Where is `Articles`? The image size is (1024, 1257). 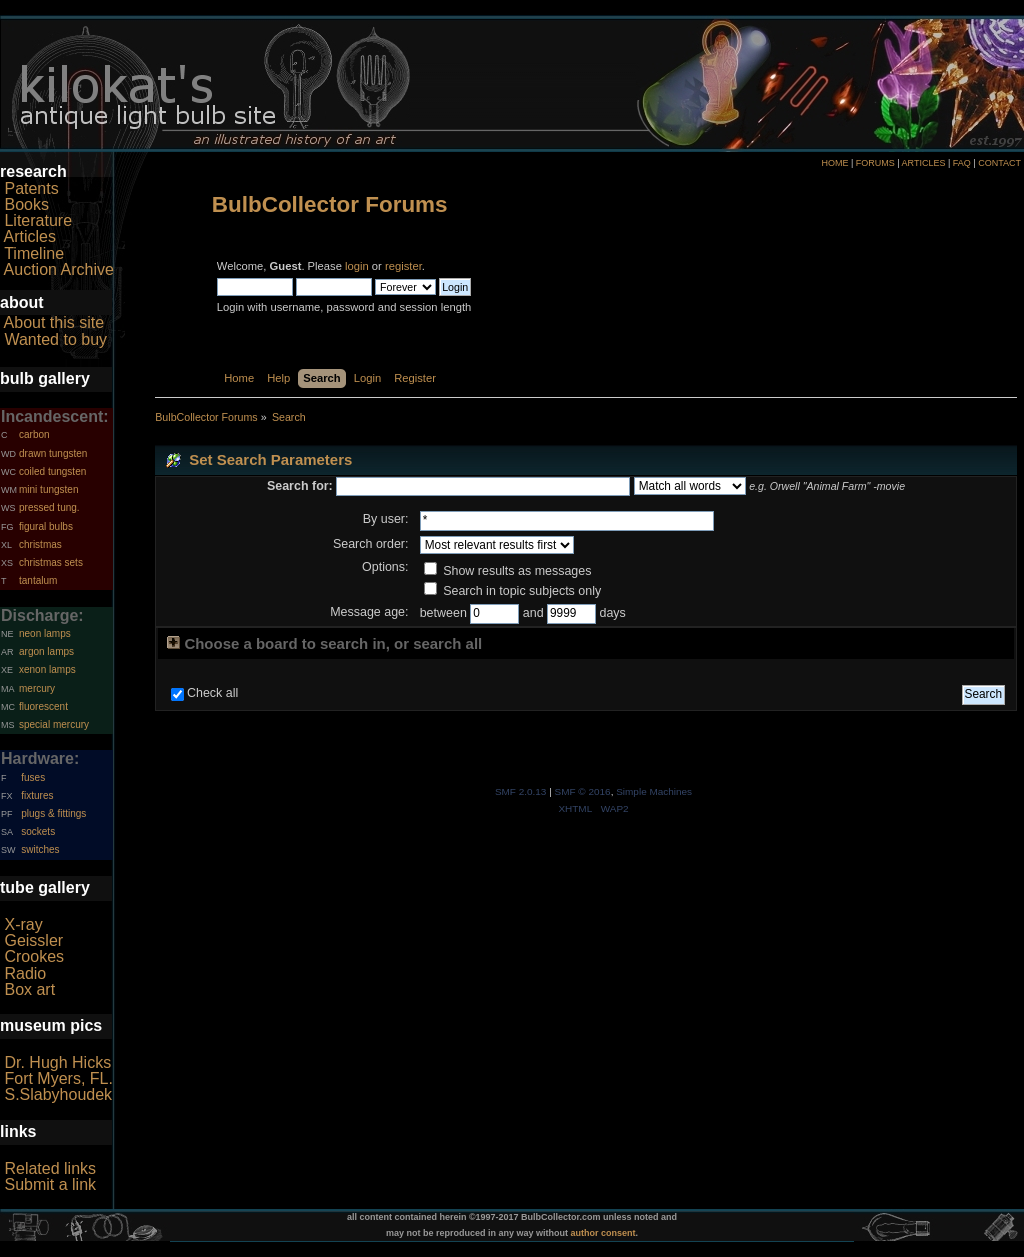 Articles is located at coordinates (30, 236).